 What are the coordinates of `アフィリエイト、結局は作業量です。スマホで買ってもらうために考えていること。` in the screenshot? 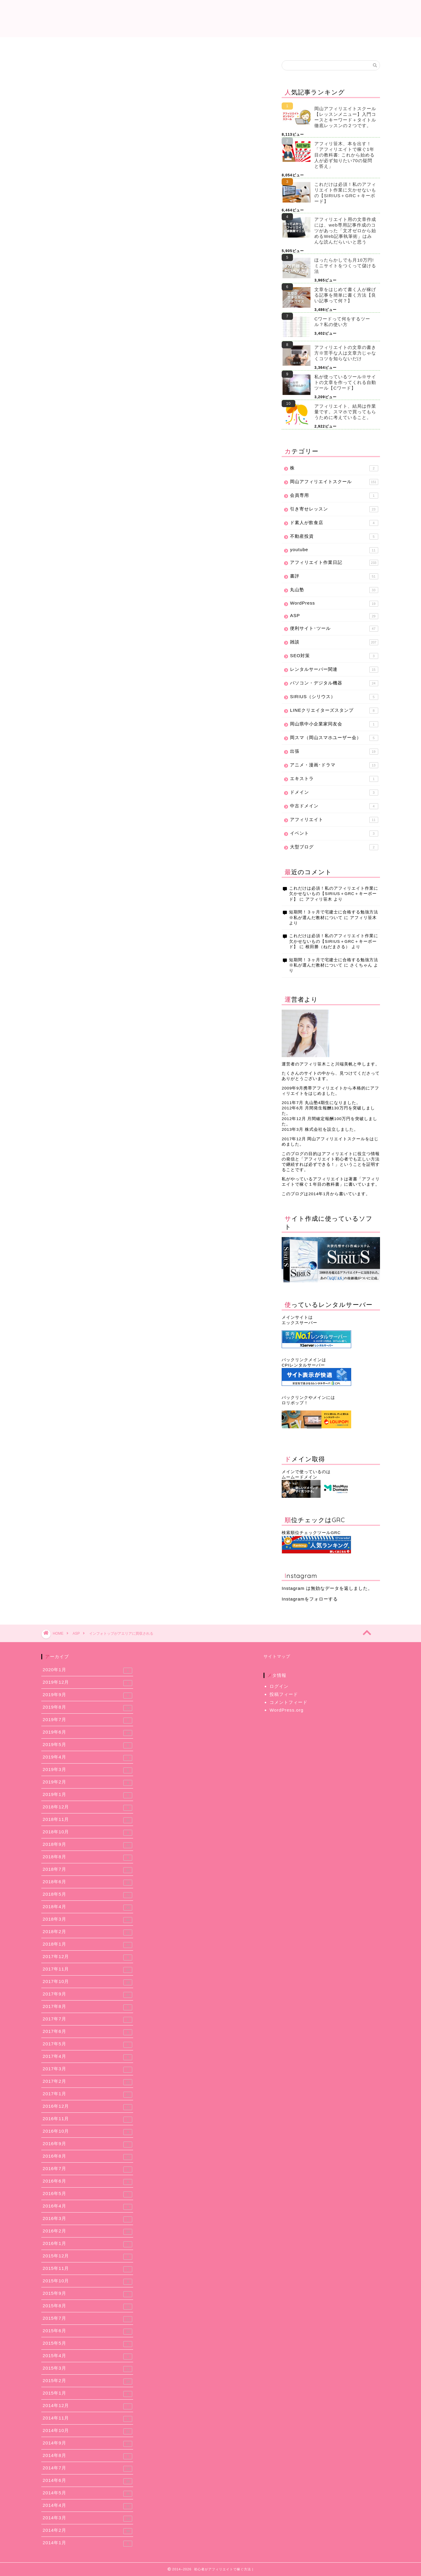 It's located at (345, 412).